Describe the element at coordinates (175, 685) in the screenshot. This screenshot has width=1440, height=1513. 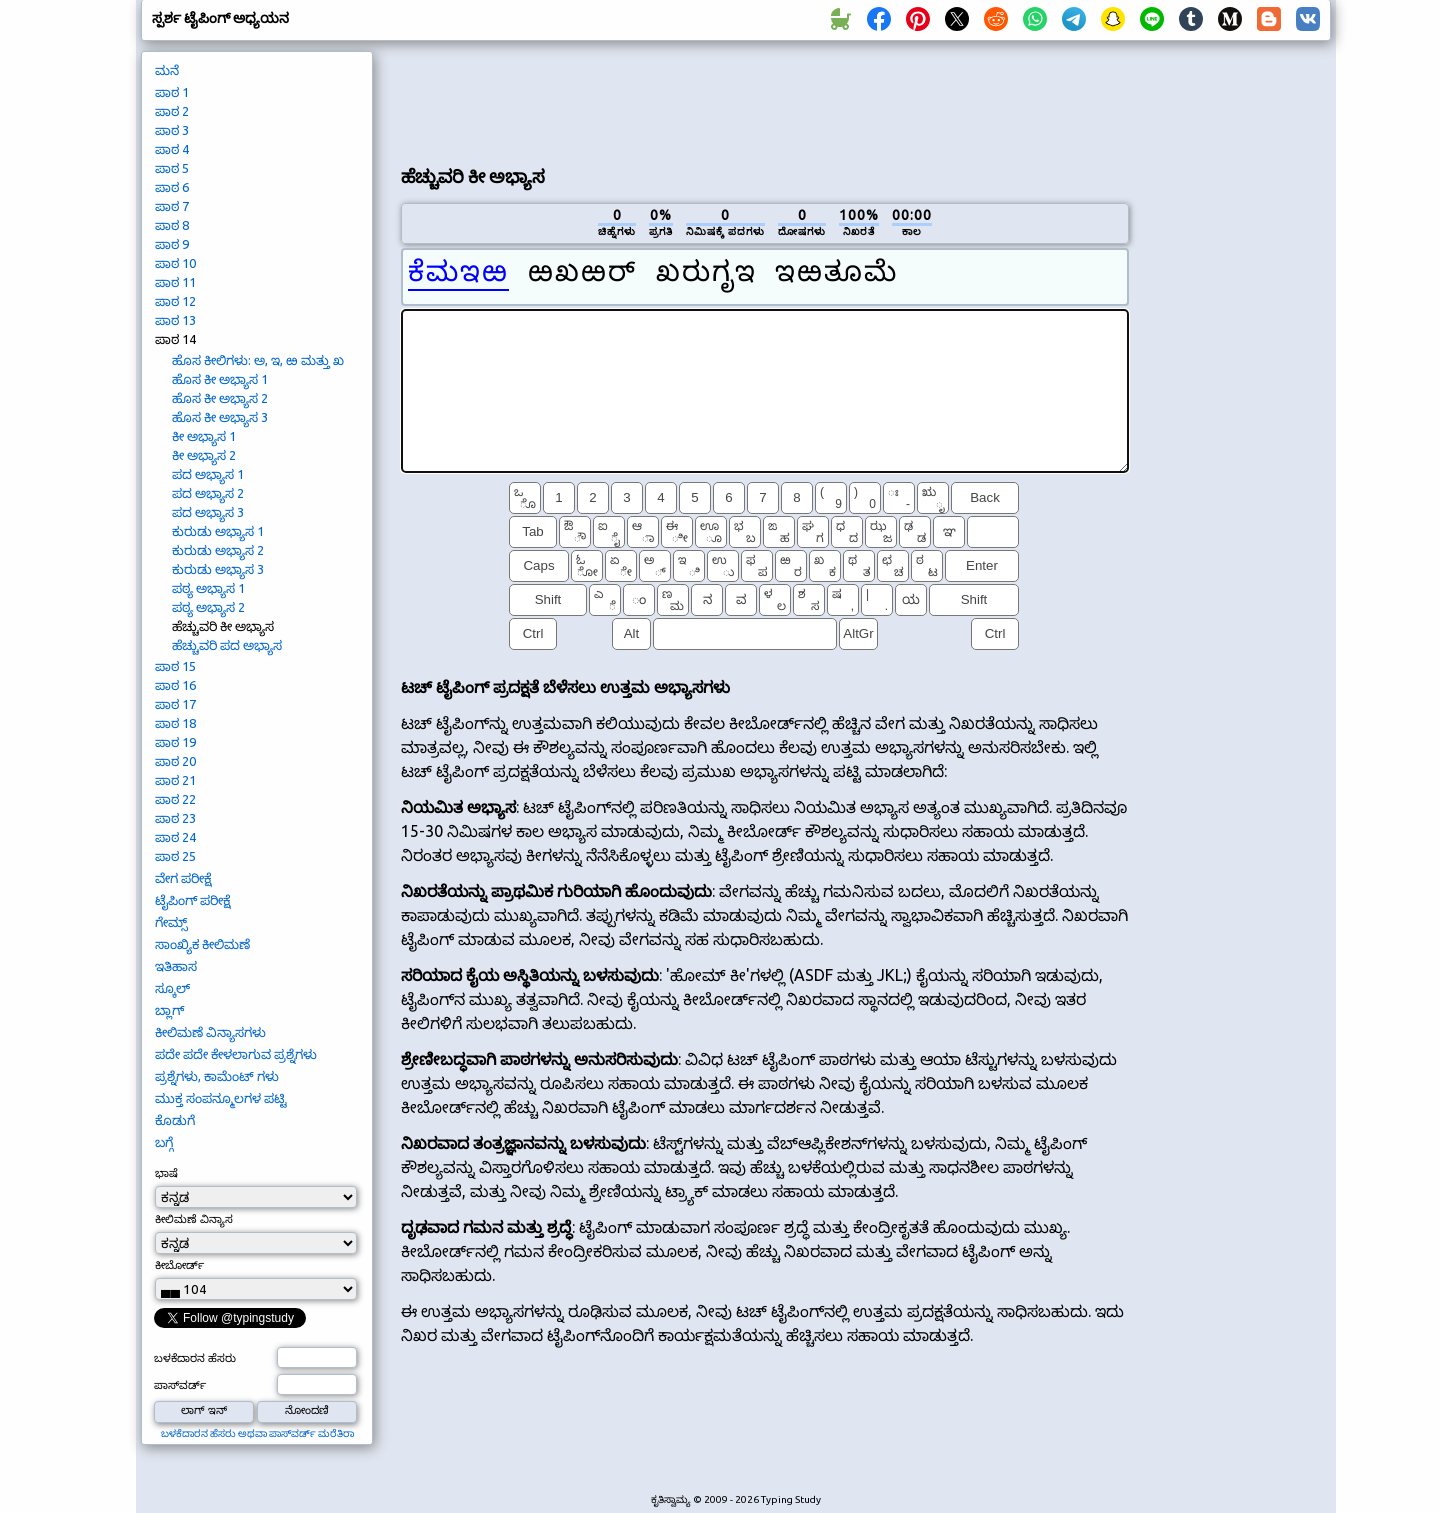
I see `ಪಾಠ 16` at that location.